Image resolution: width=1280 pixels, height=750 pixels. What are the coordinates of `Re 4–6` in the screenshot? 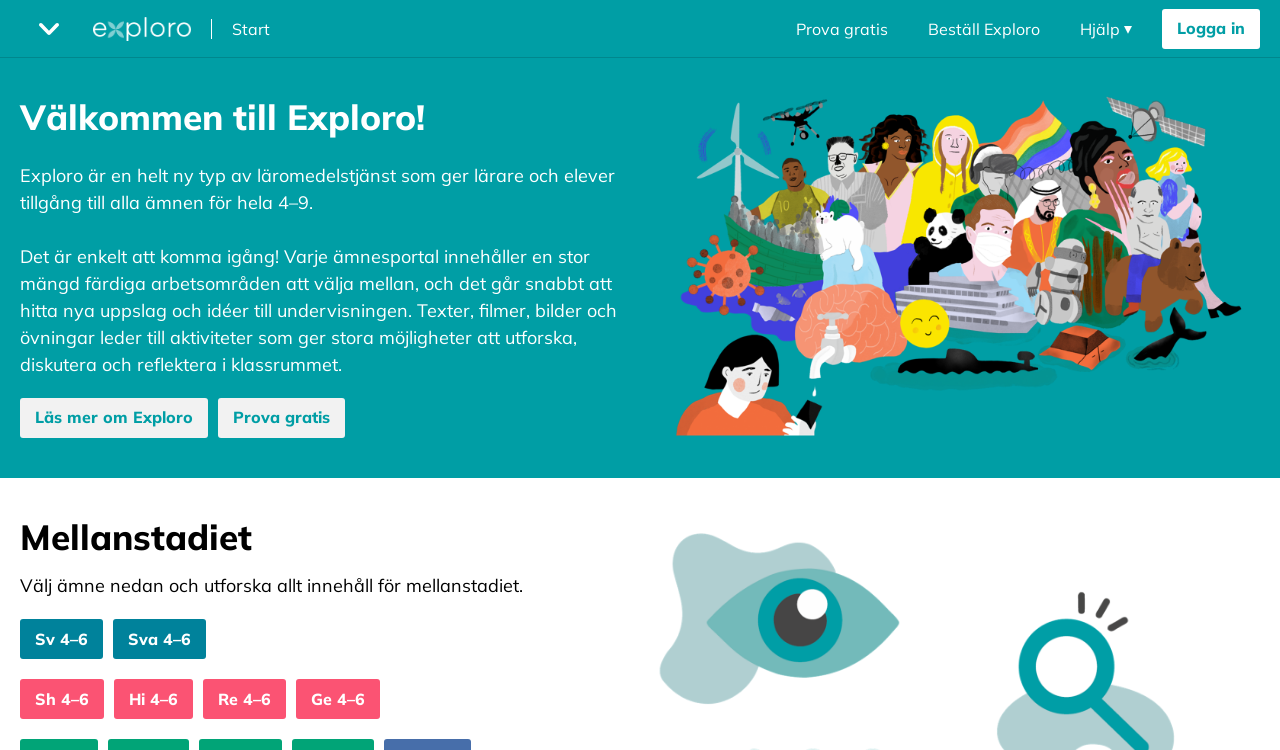 It's located at (244, 699).